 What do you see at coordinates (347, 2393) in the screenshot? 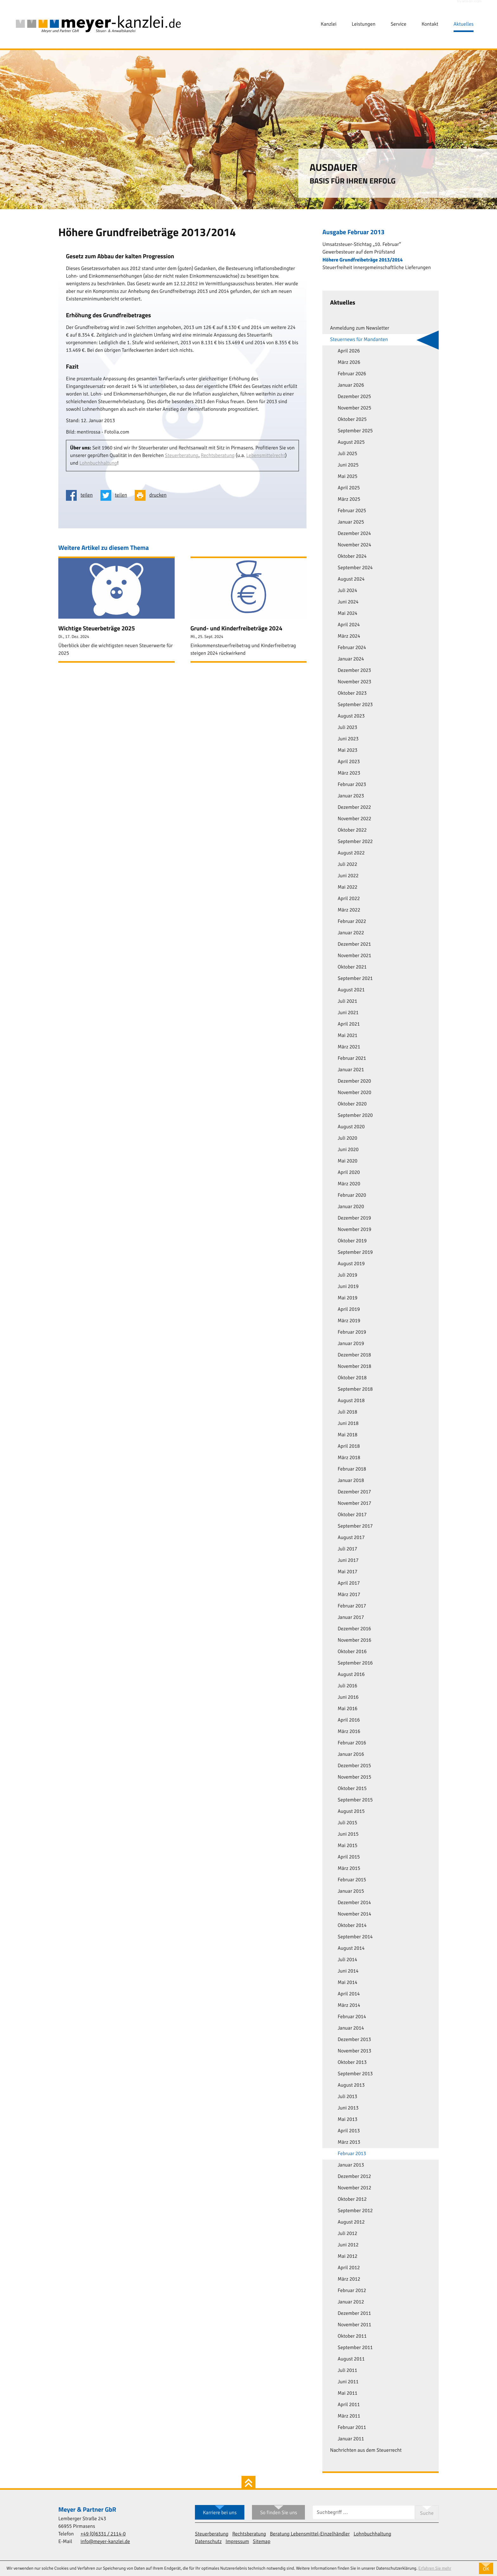
I see `Mai 2011` at bounding box center [347, 2393].